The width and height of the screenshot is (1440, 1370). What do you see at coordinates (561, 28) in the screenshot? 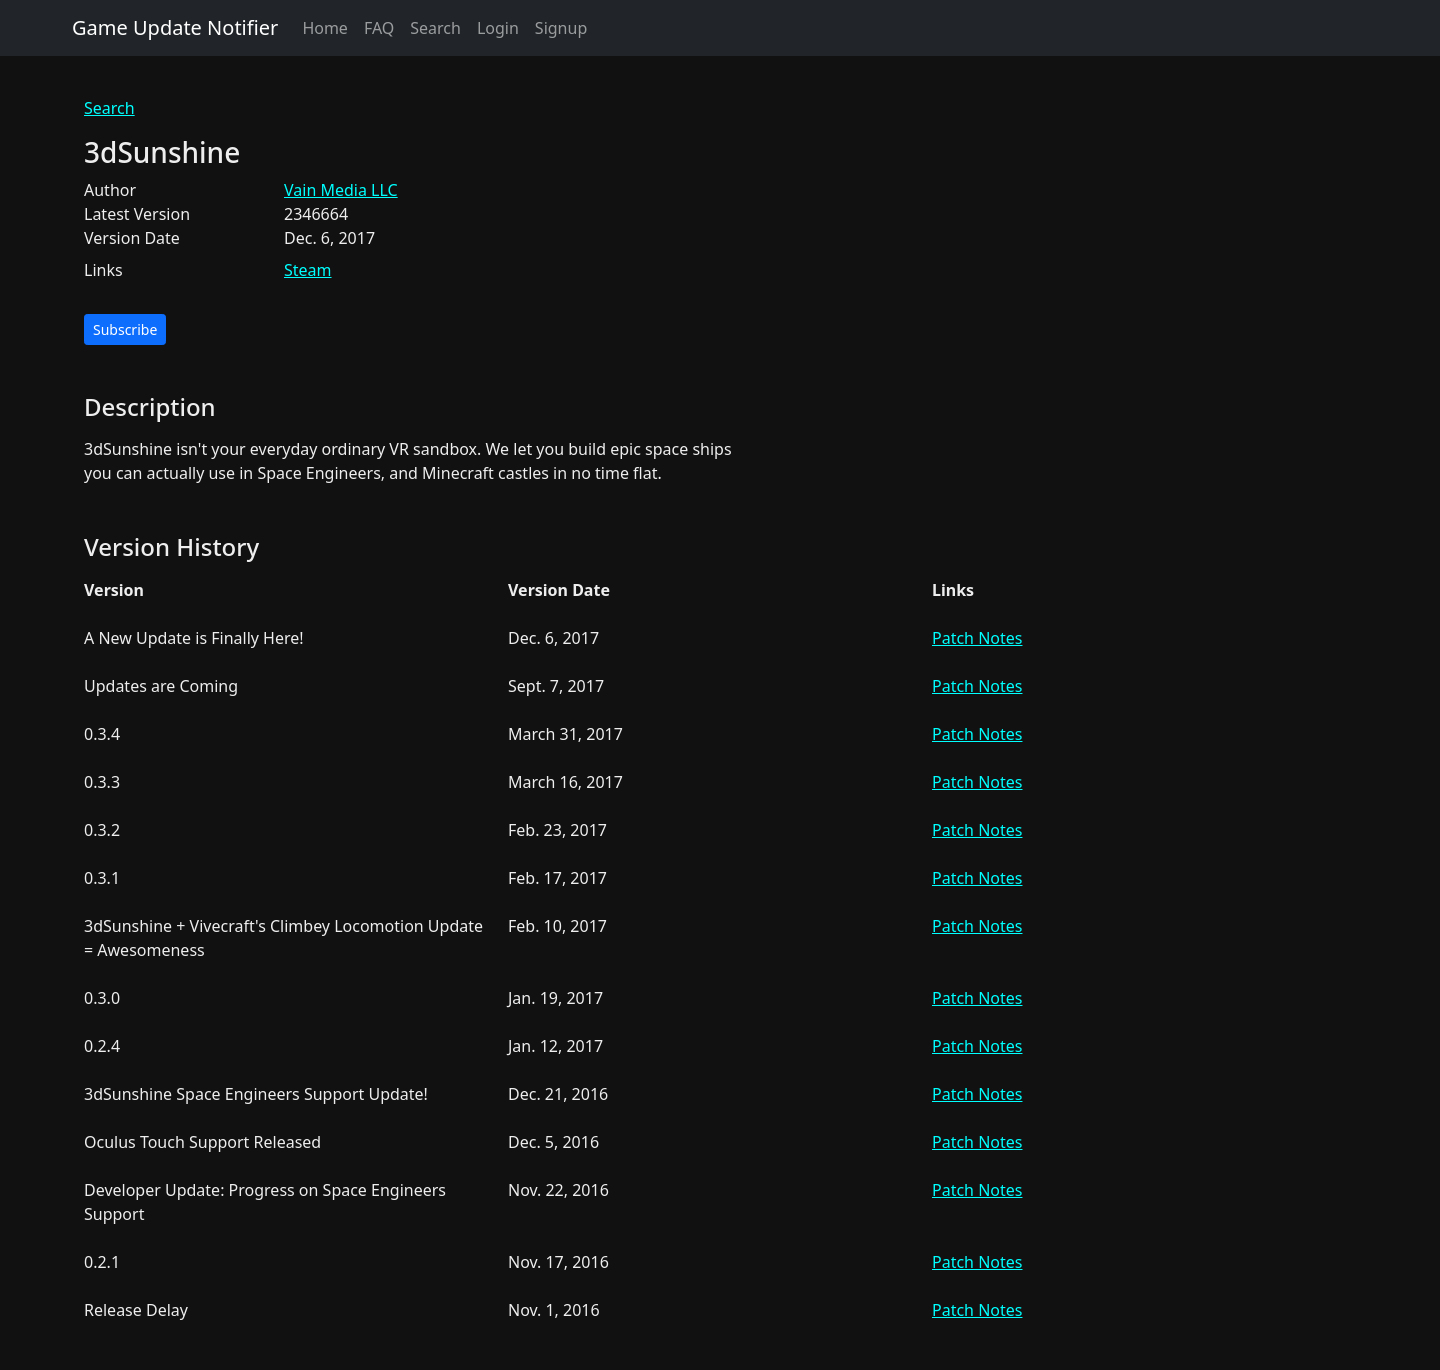
I see `Signup` at bounding box center [561, 28].